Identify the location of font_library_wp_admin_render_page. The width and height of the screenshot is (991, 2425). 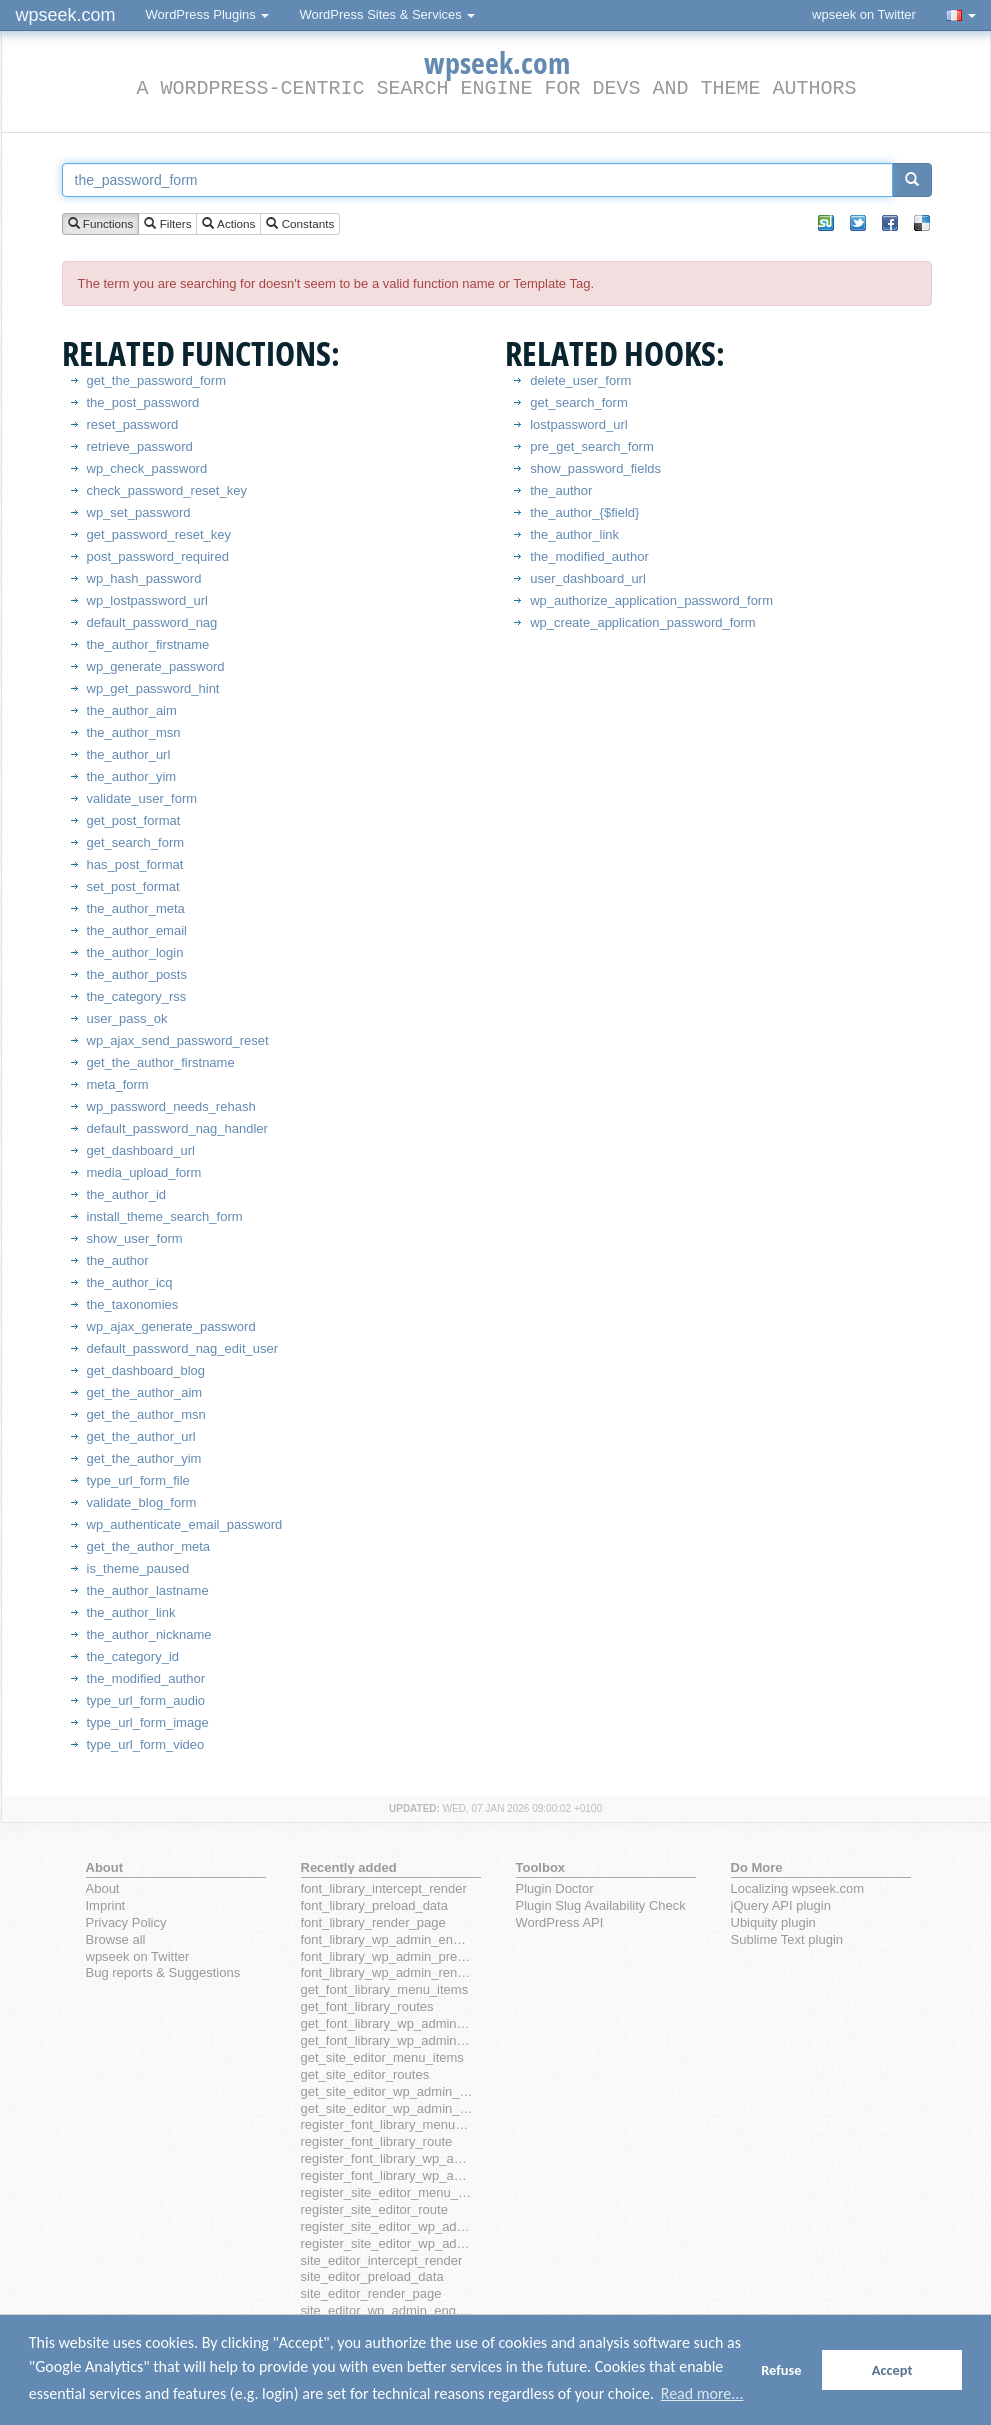
(387, 1972).